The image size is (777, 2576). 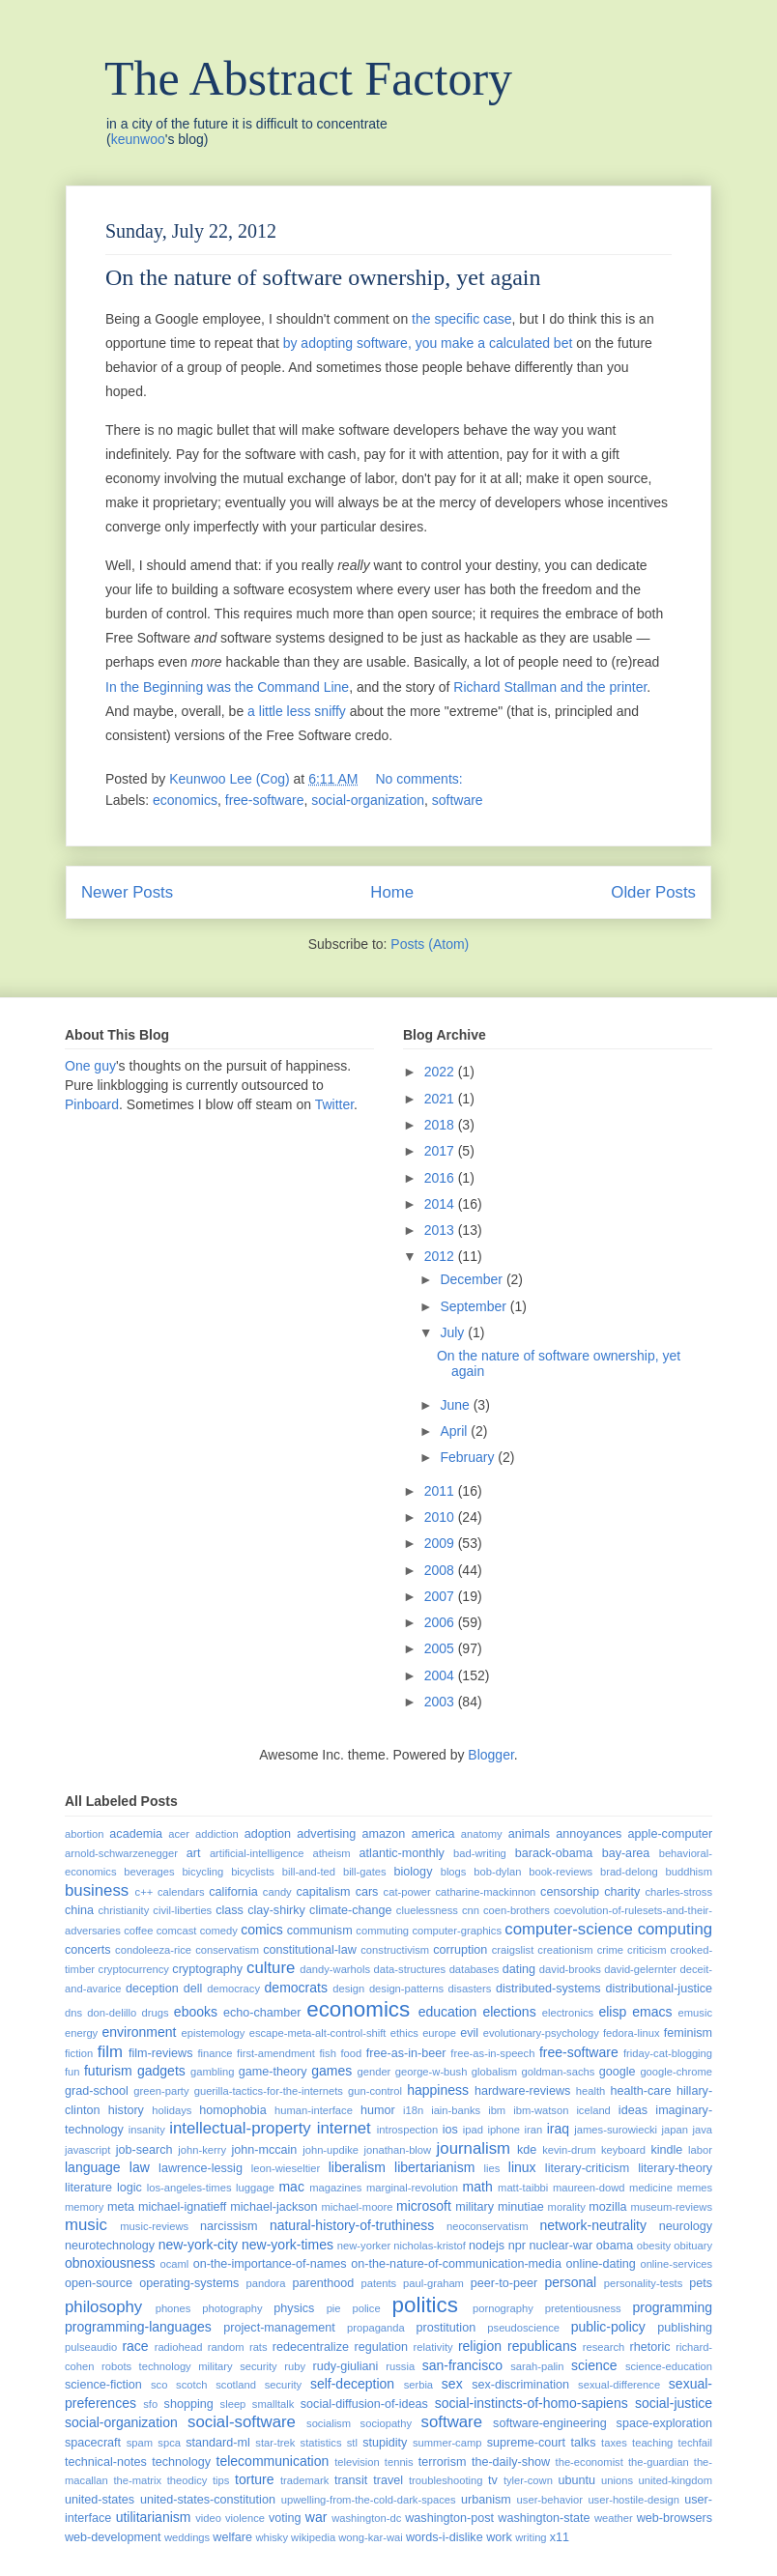 I want to click on gambling, so click(x=212, y=2071).